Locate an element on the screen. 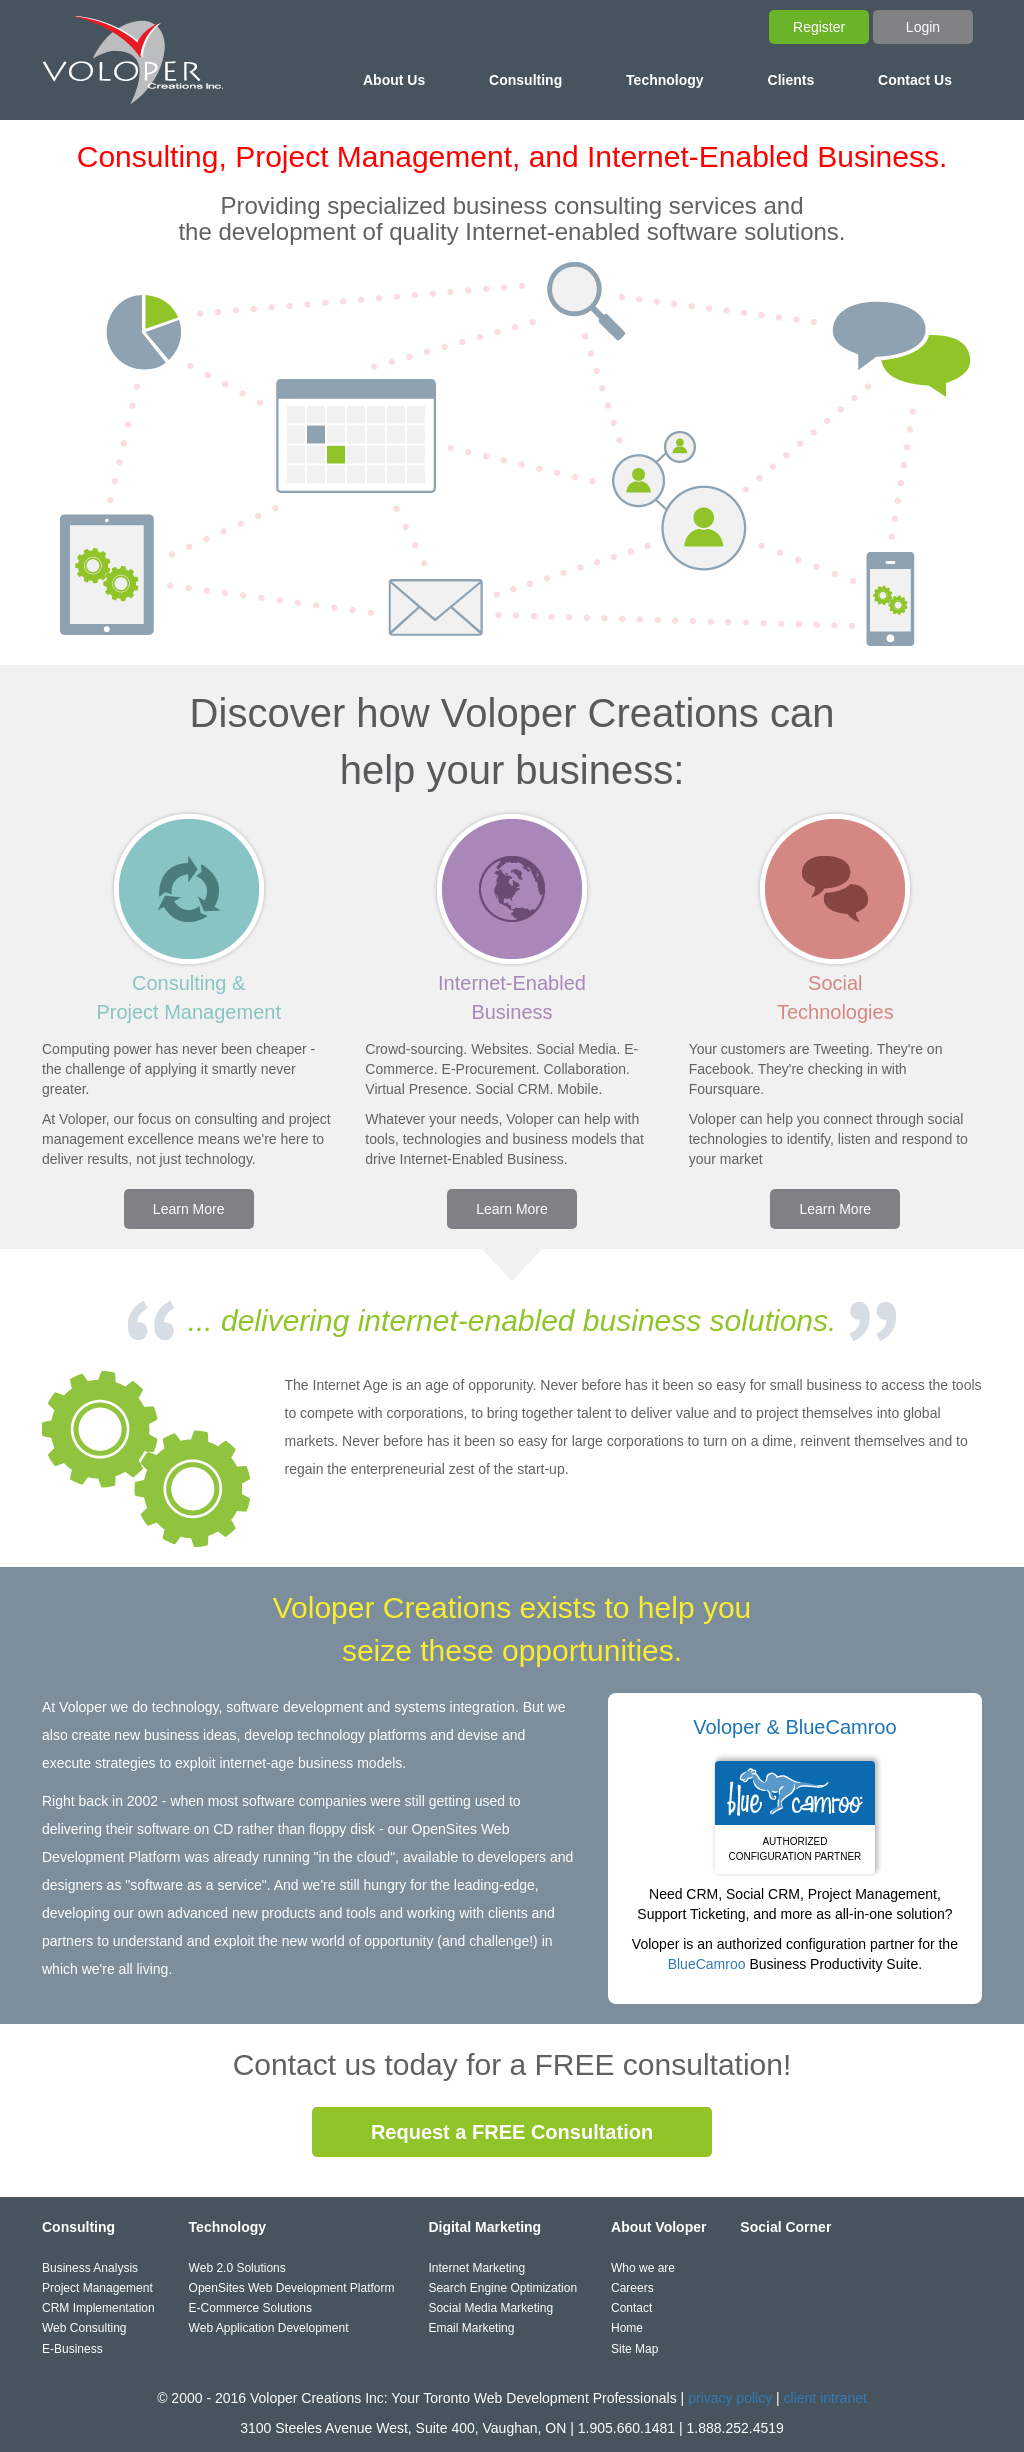  Site Map is located at coordinates (634, 2349).